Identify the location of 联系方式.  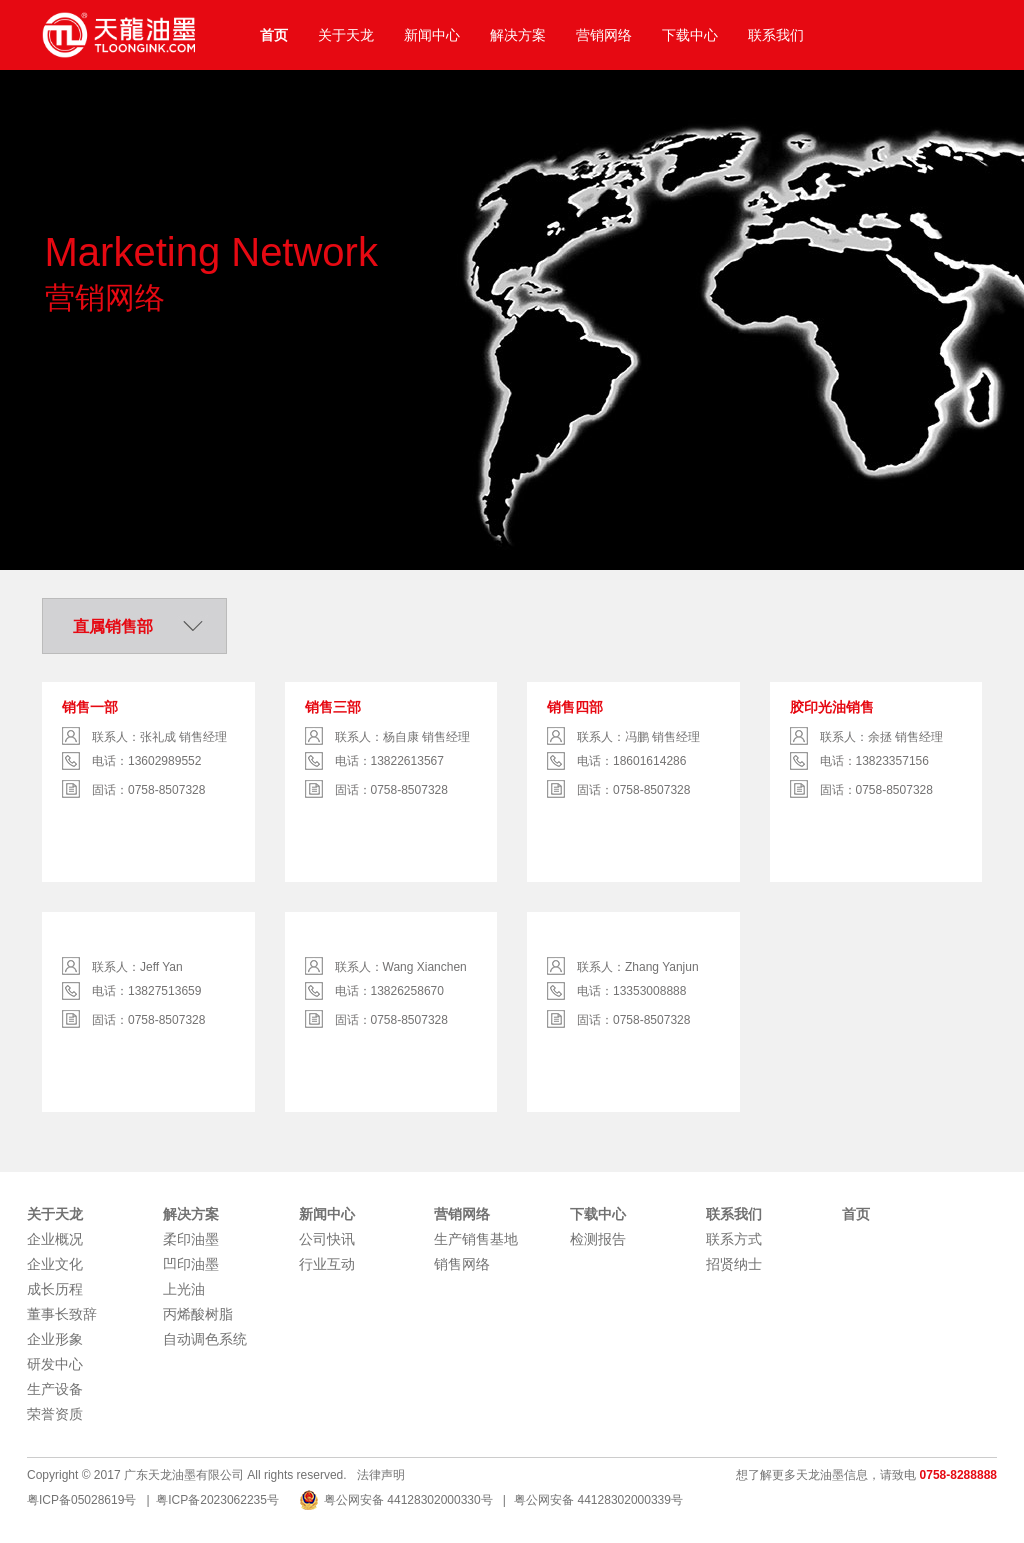
(734, 1239).